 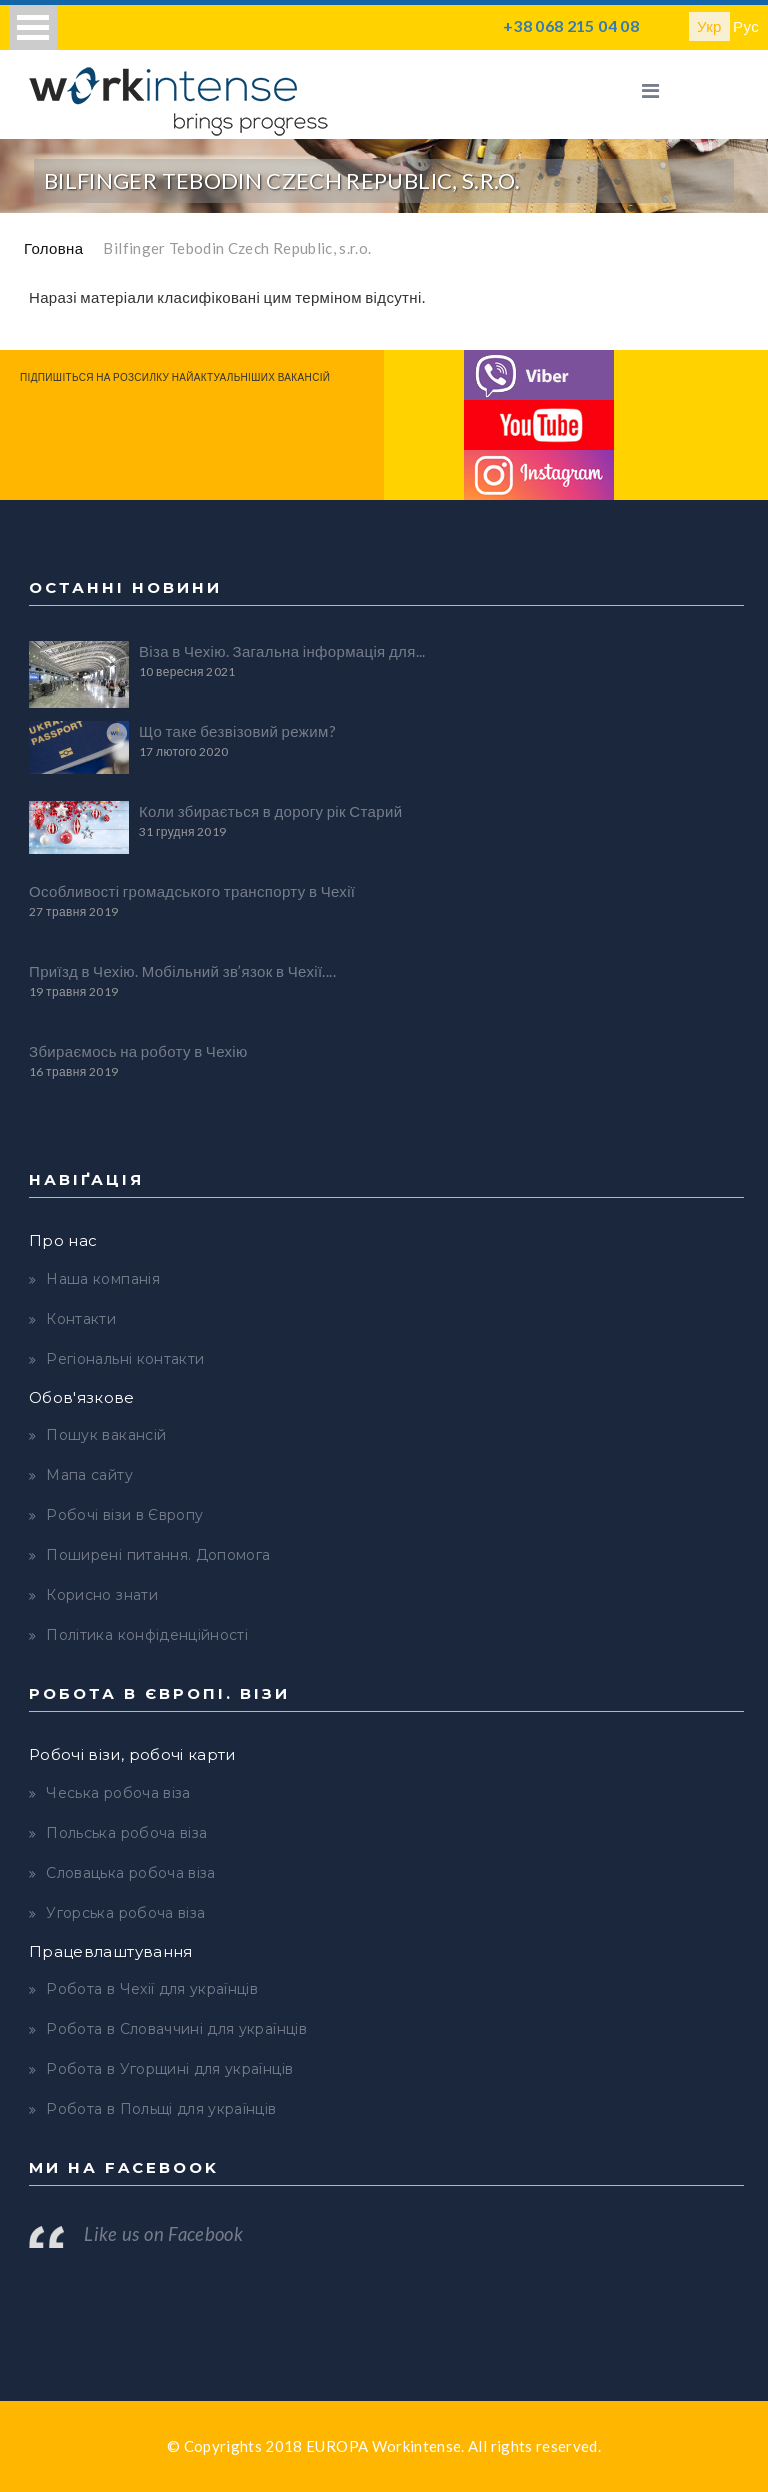 I want to click on Робочі візи в Європу, so click(x=124, y=1515).